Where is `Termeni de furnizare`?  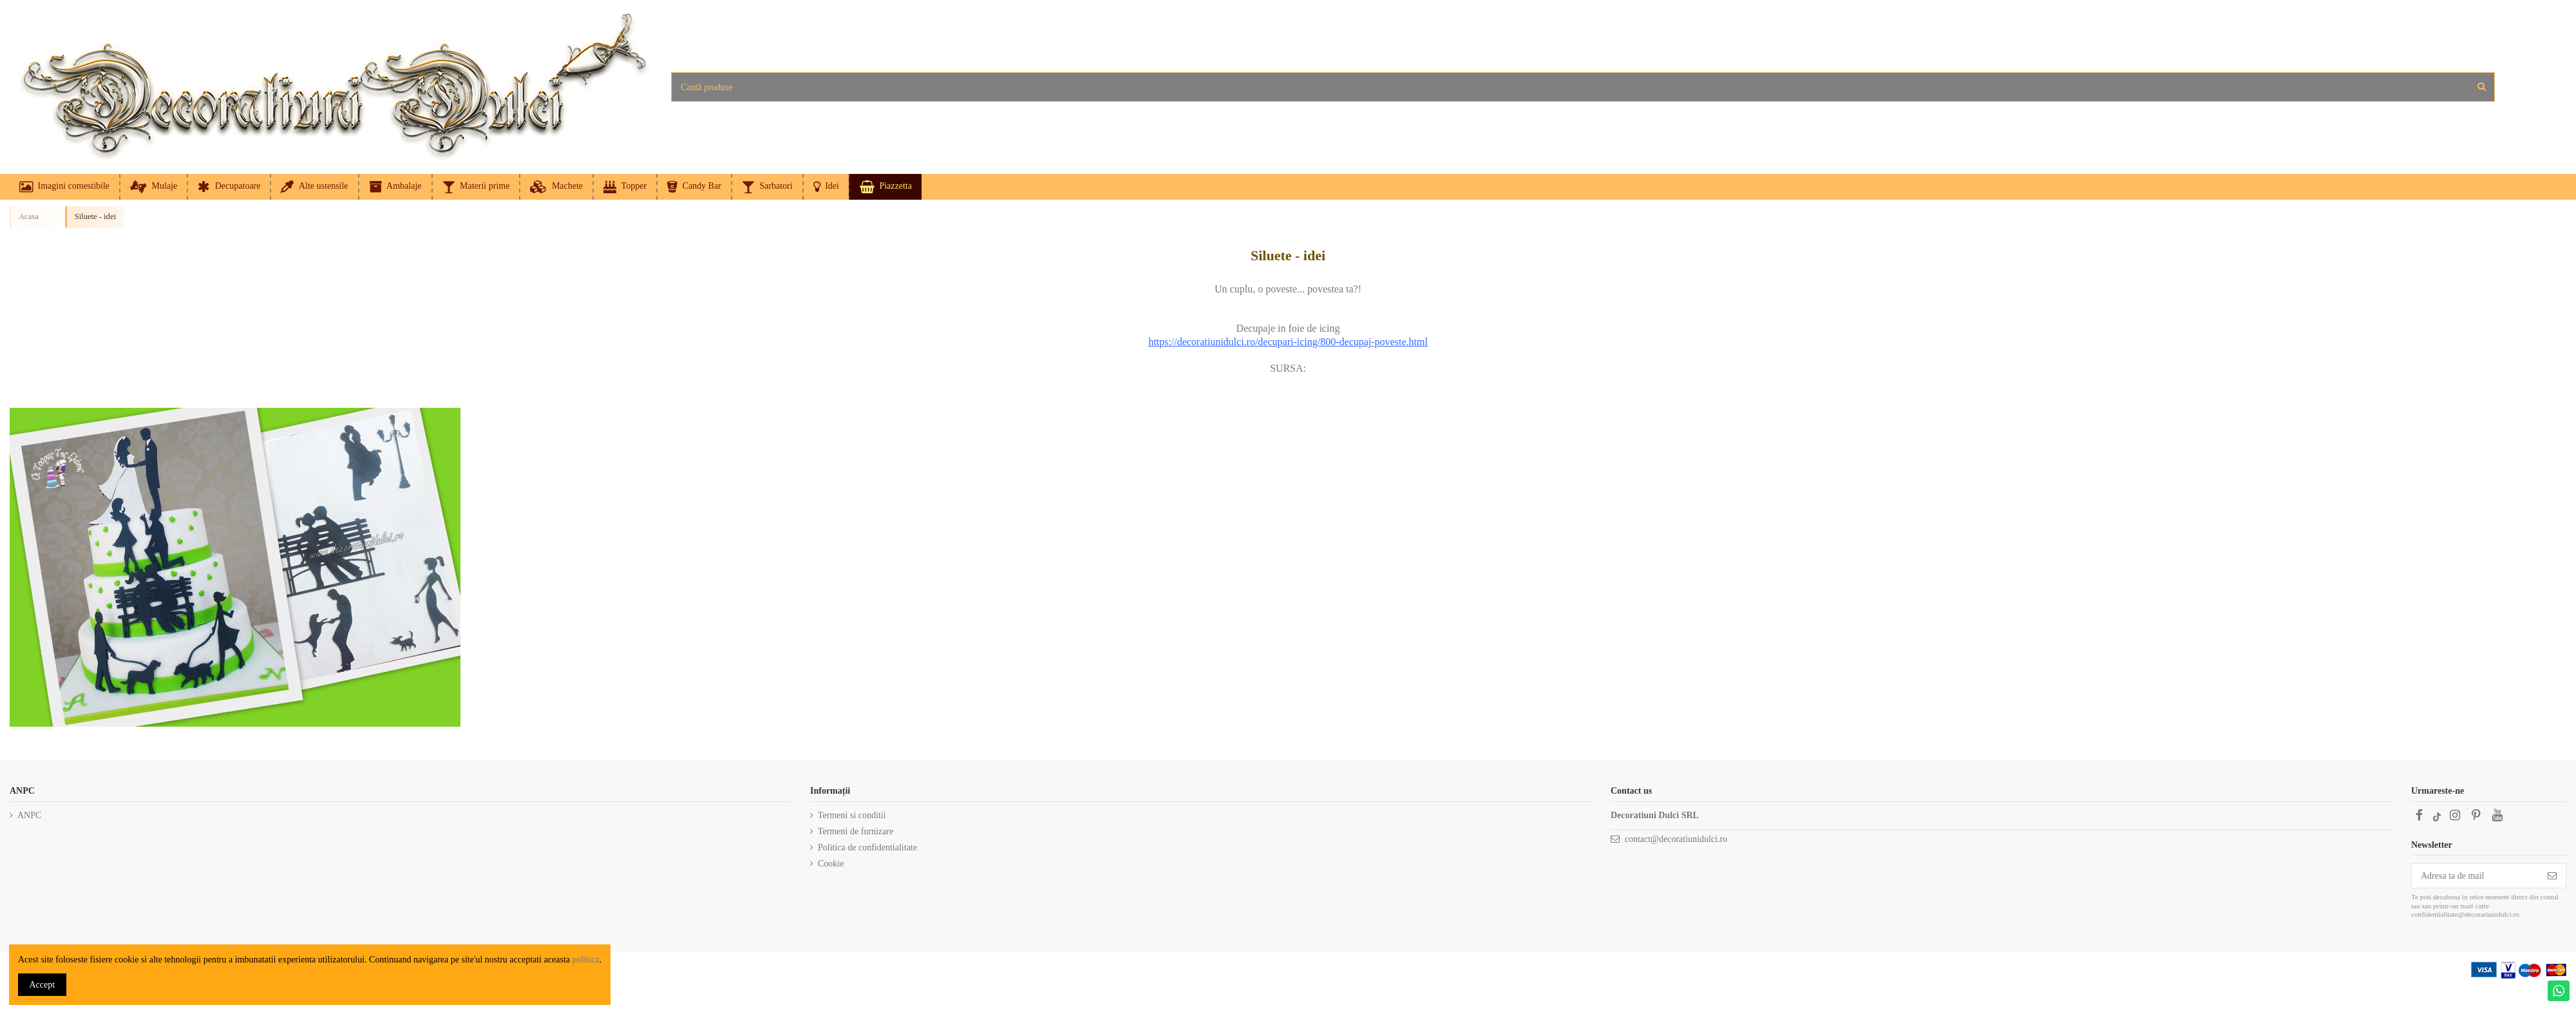
Termeni de furnizare is located at coordinates (855, 831).